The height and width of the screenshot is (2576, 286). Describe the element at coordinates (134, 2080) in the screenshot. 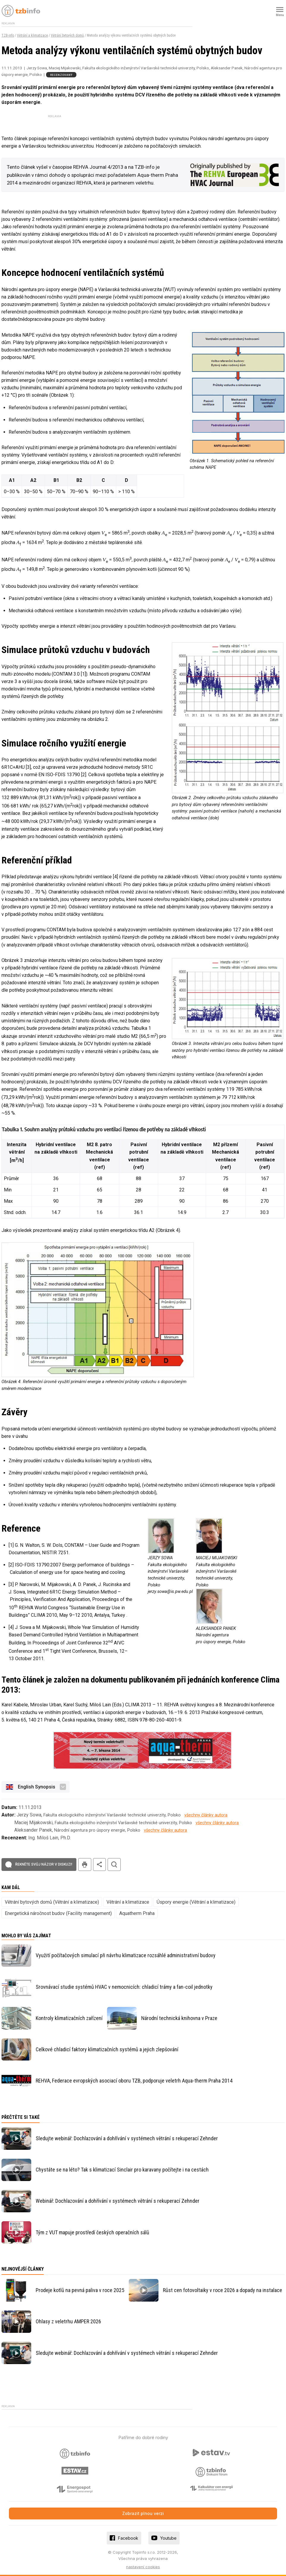

I see `REHVA, Federace evropských asociací oboru TZB, podporuje veletrh Aqua-therm Praha 2014` at that location.